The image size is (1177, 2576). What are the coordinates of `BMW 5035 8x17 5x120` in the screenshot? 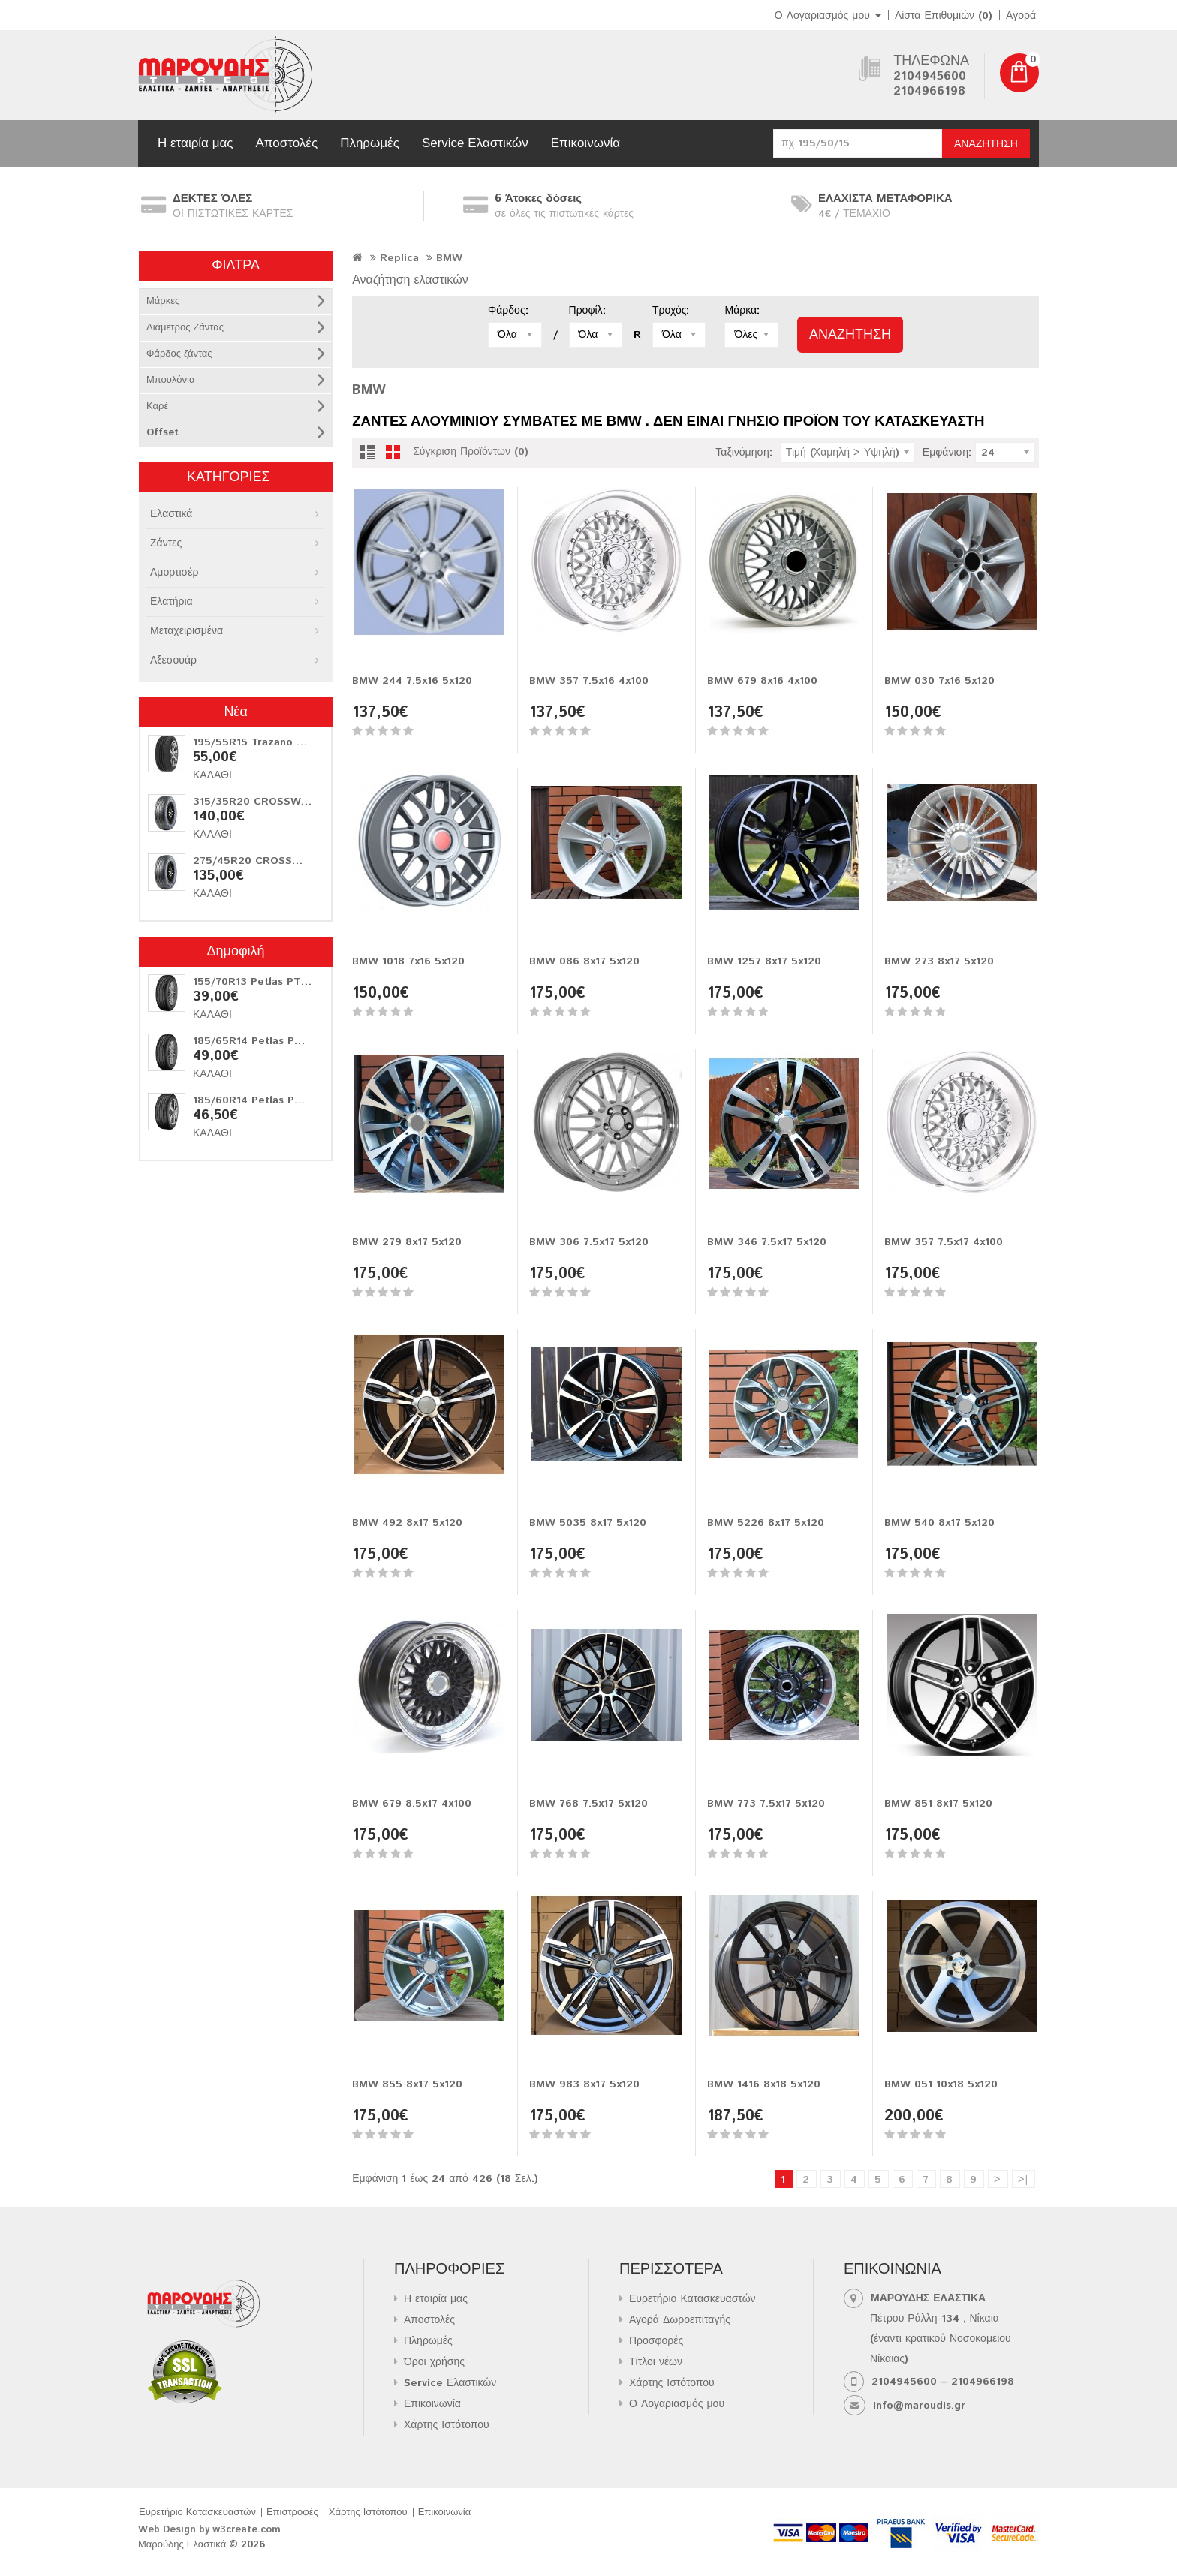 It's located at (587, 1522).